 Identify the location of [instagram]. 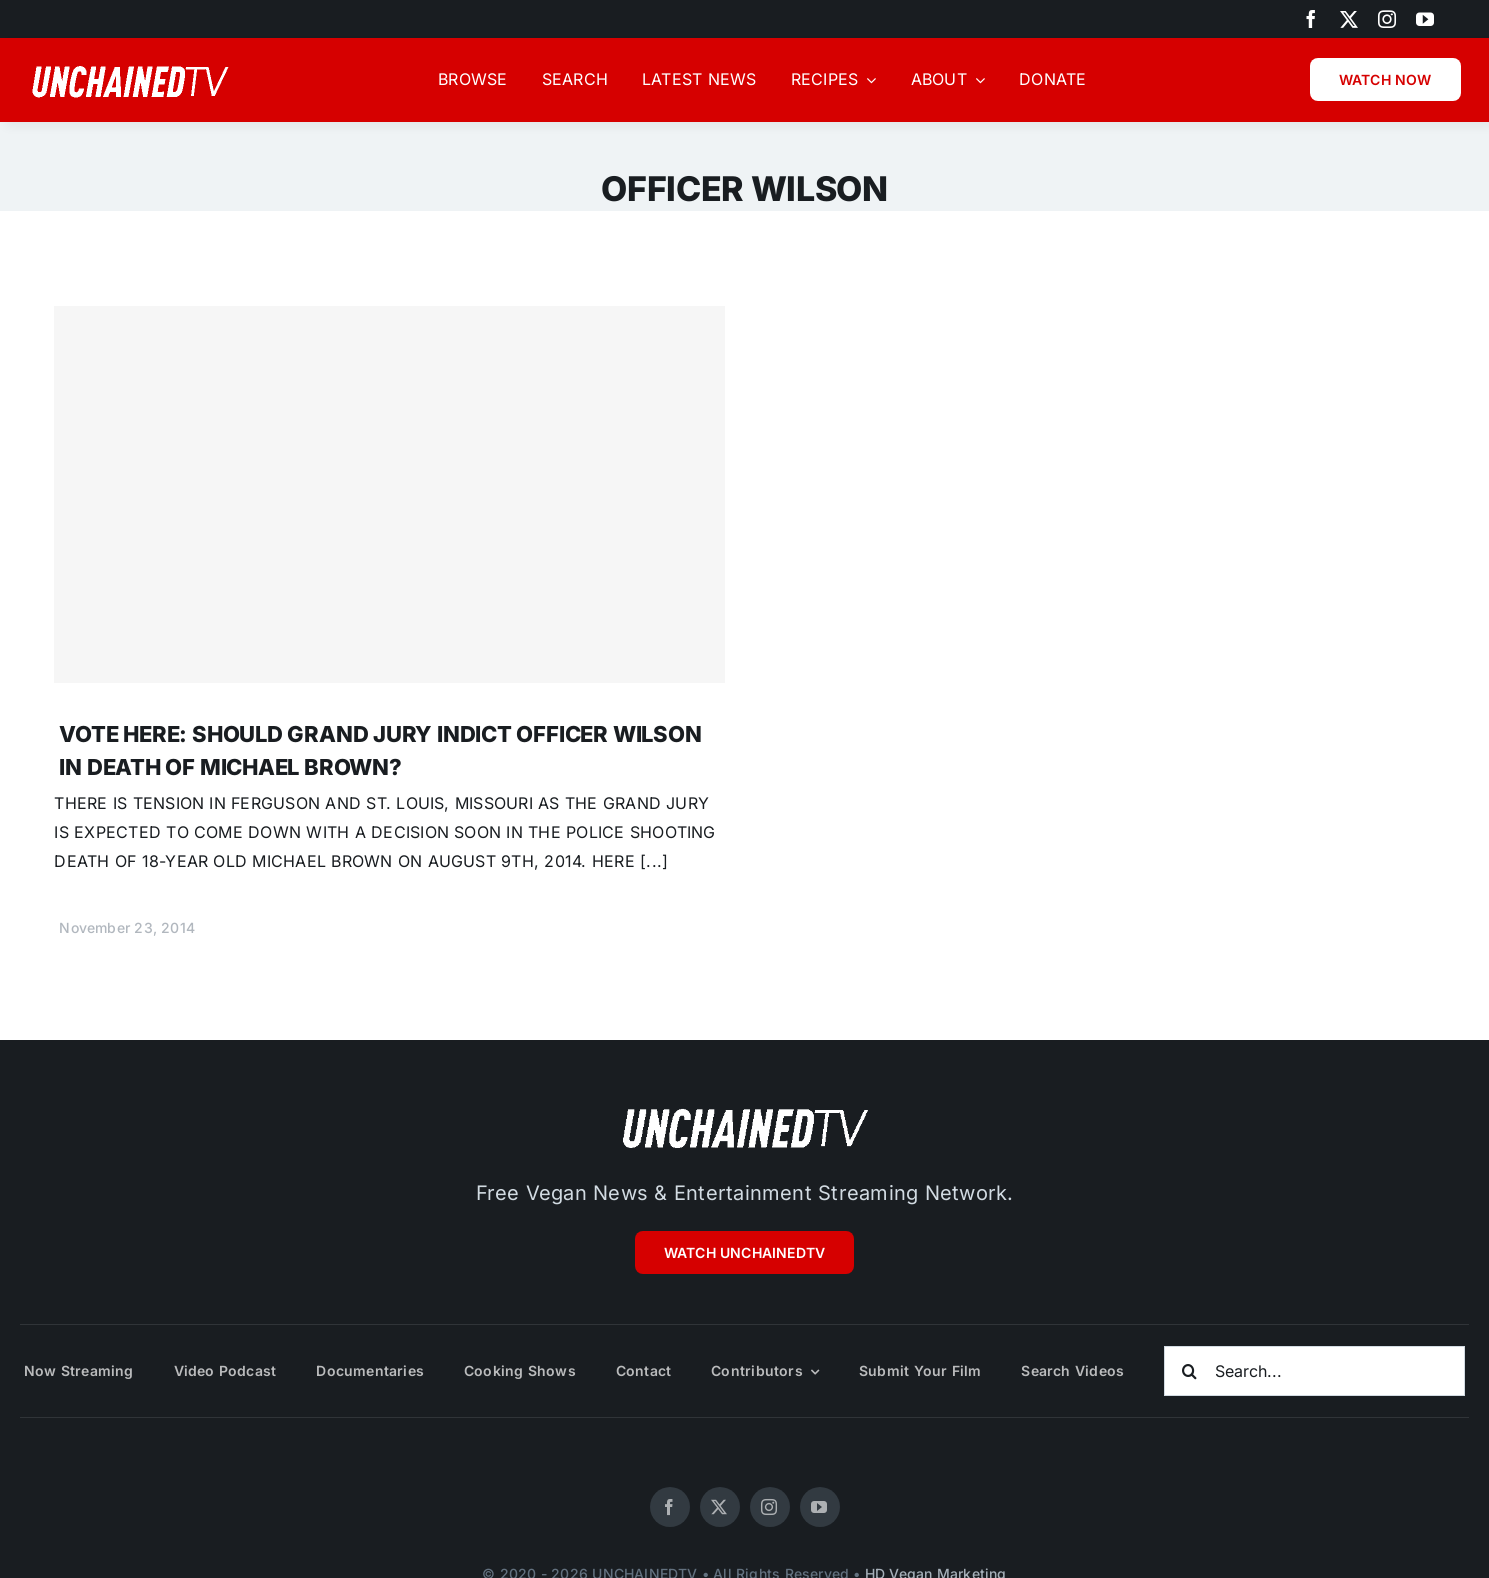
(1387, 19).